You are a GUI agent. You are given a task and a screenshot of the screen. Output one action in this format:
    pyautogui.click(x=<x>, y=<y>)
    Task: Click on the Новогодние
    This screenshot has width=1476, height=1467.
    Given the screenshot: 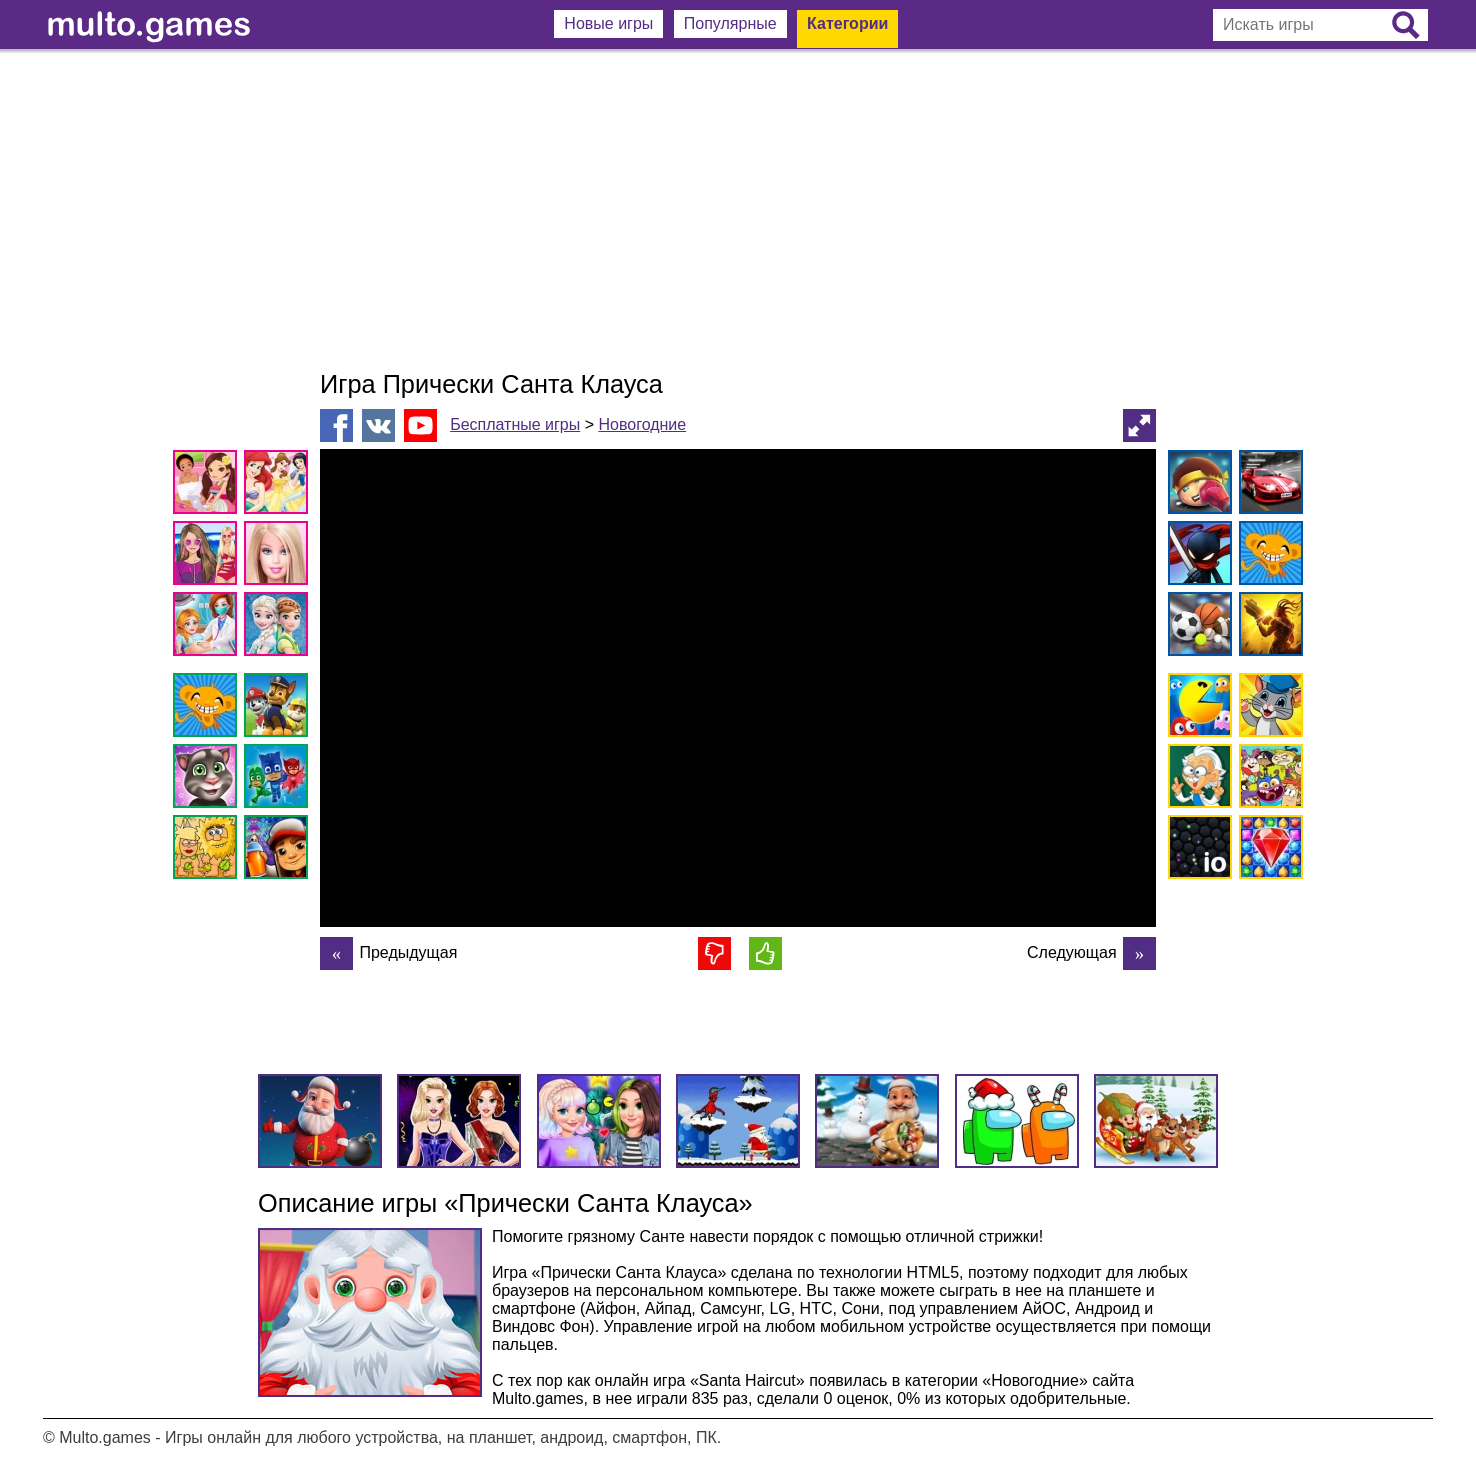 What is the action you would take?
    pyautogui.click(x=642, y=424)
    